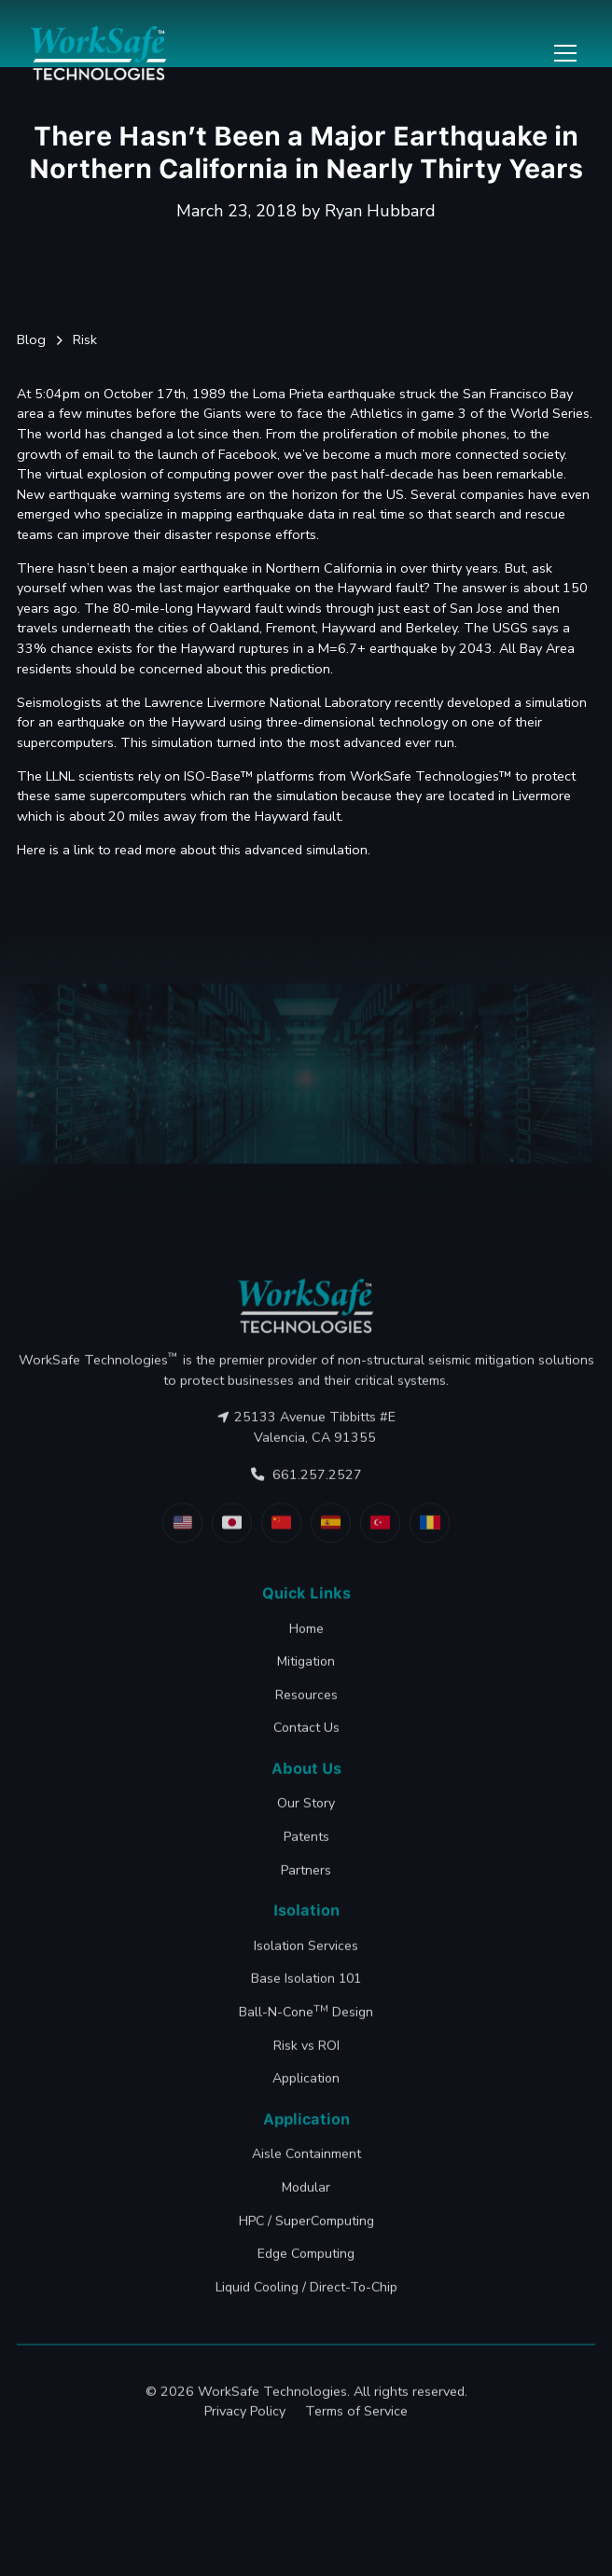 The width and height of the screenshot is (612, 2576). What do you see at coordinates (306, 1670) in the screenshot?
I see `Home` at bounding box center [306, 1670].